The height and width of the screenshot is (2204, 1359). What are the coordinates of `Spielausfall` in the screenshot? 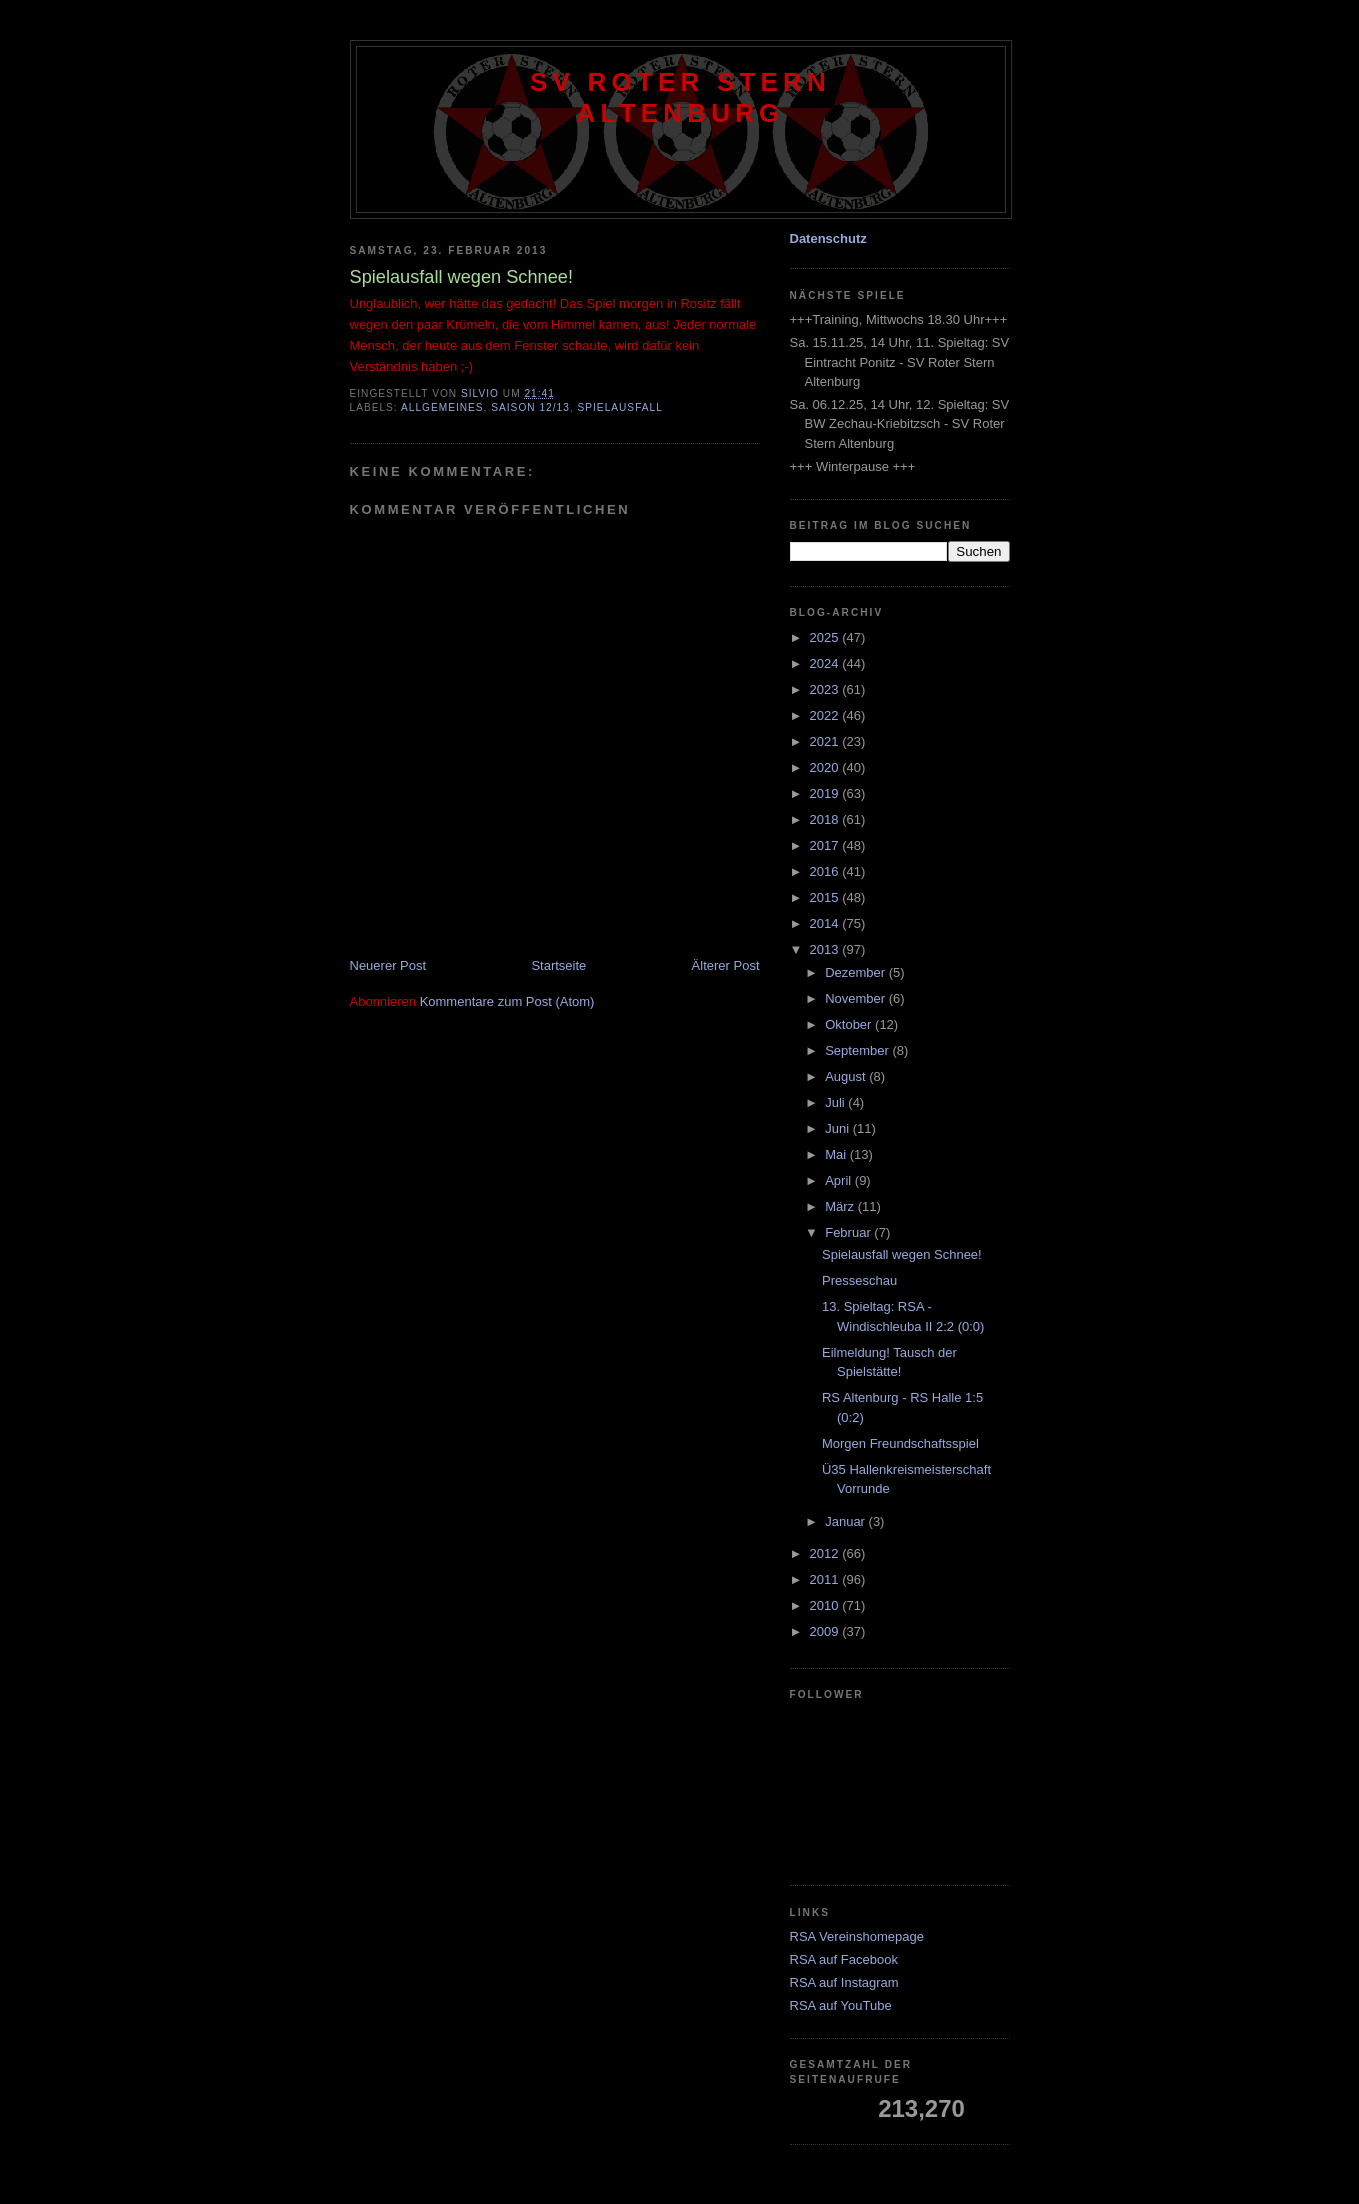 It's located at (620, 407).